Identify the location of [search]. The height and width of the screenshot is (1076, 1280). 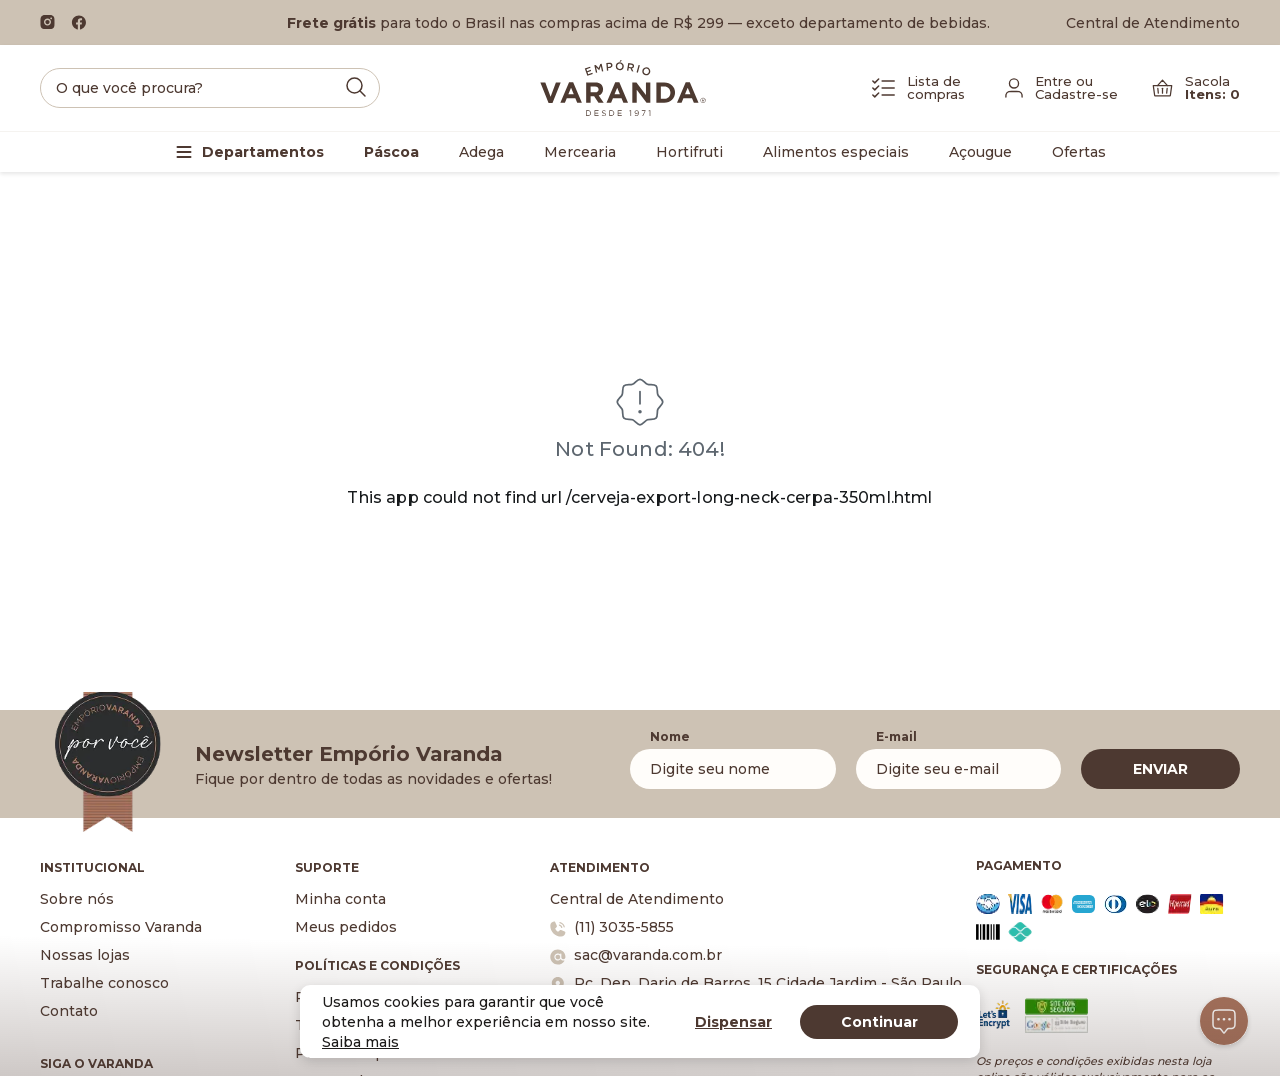
(210, 88).